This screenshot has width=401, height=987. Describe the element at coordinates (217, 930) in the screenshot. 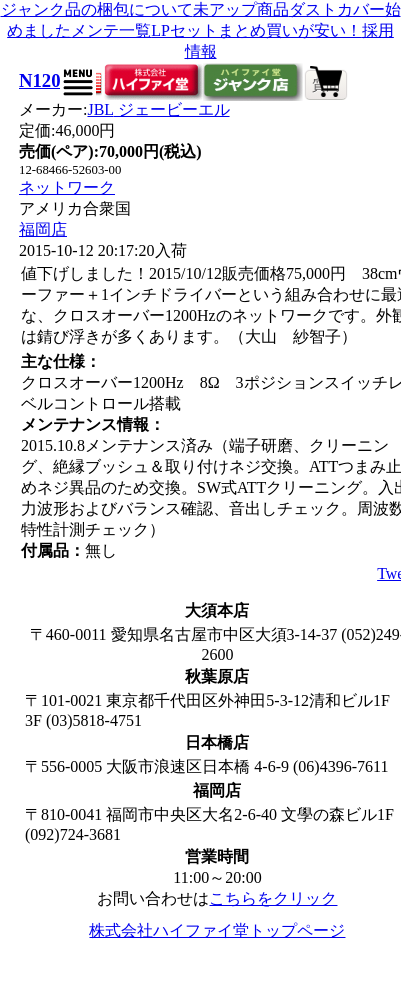

I see `株式会社ハイファイ堂トップページ` at that location.